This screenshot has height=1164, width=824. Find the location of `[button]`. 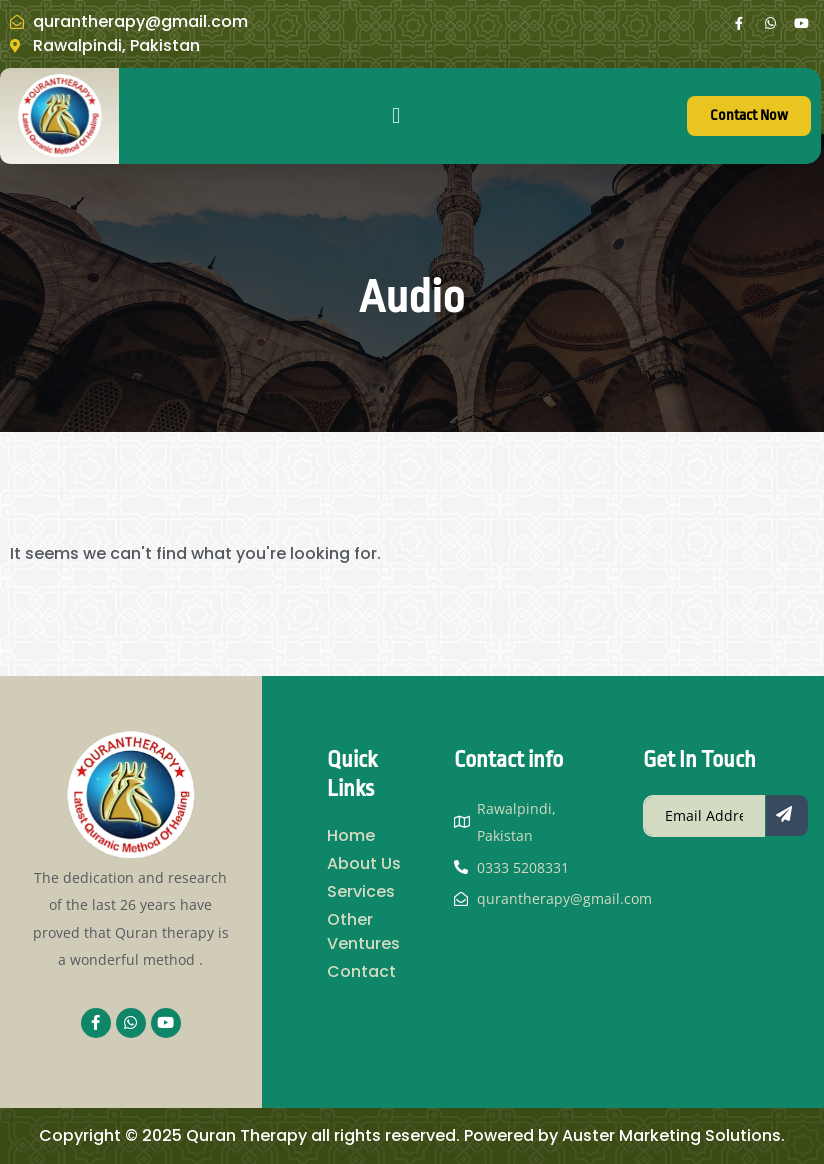

[button] is located at coordinates (395, 116).